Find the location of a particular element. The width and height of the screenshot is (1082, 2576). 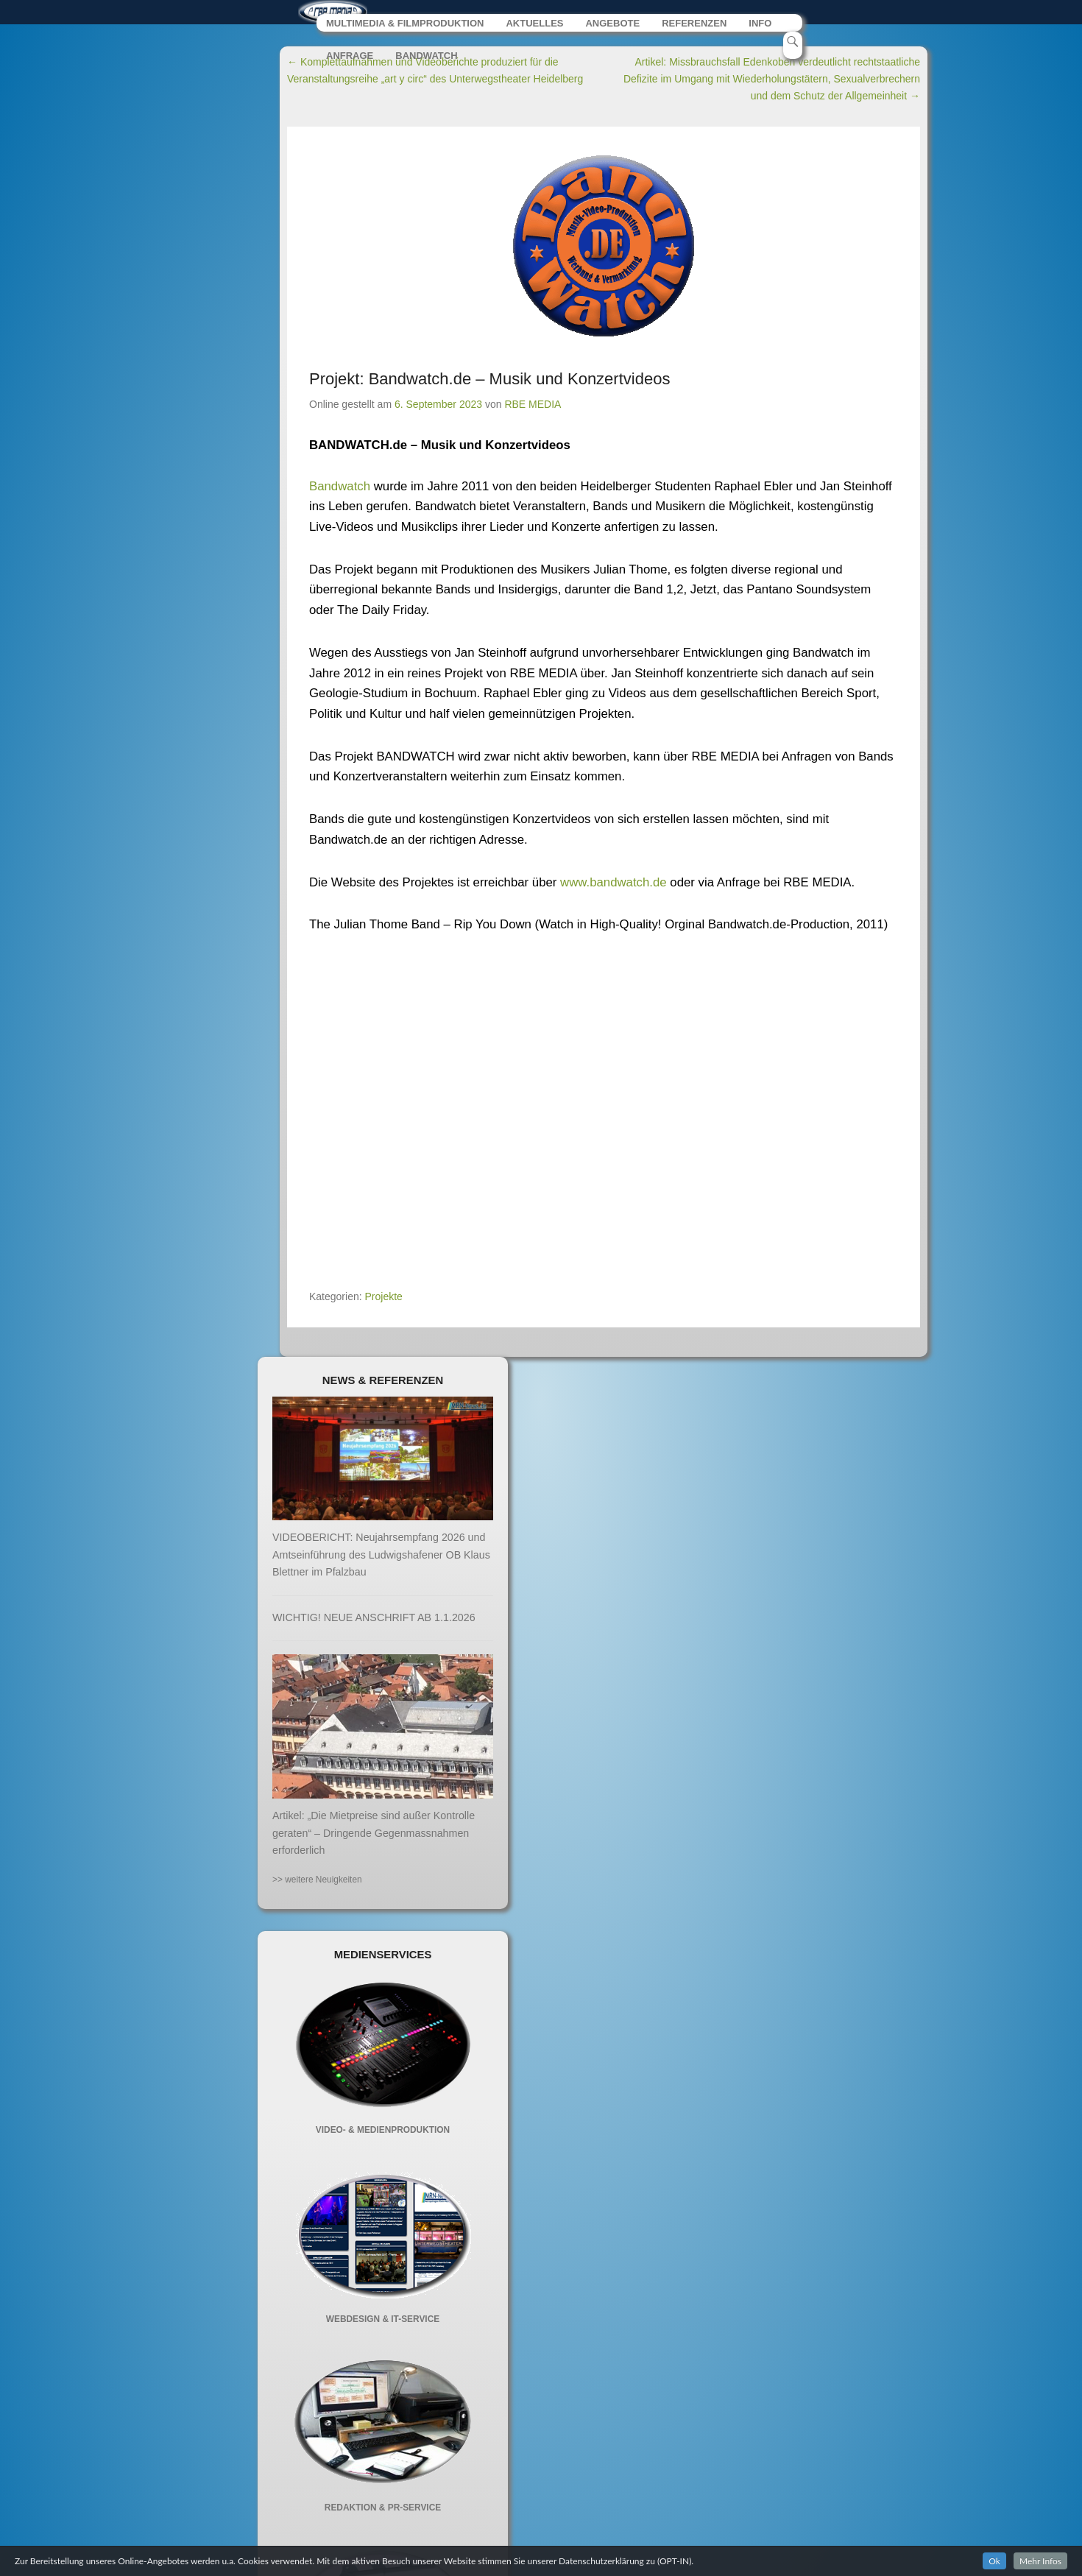

WICHTIG! NEUE ANSCHRIFT AB 1.1.2026 is located at coordinates (373, 1622).